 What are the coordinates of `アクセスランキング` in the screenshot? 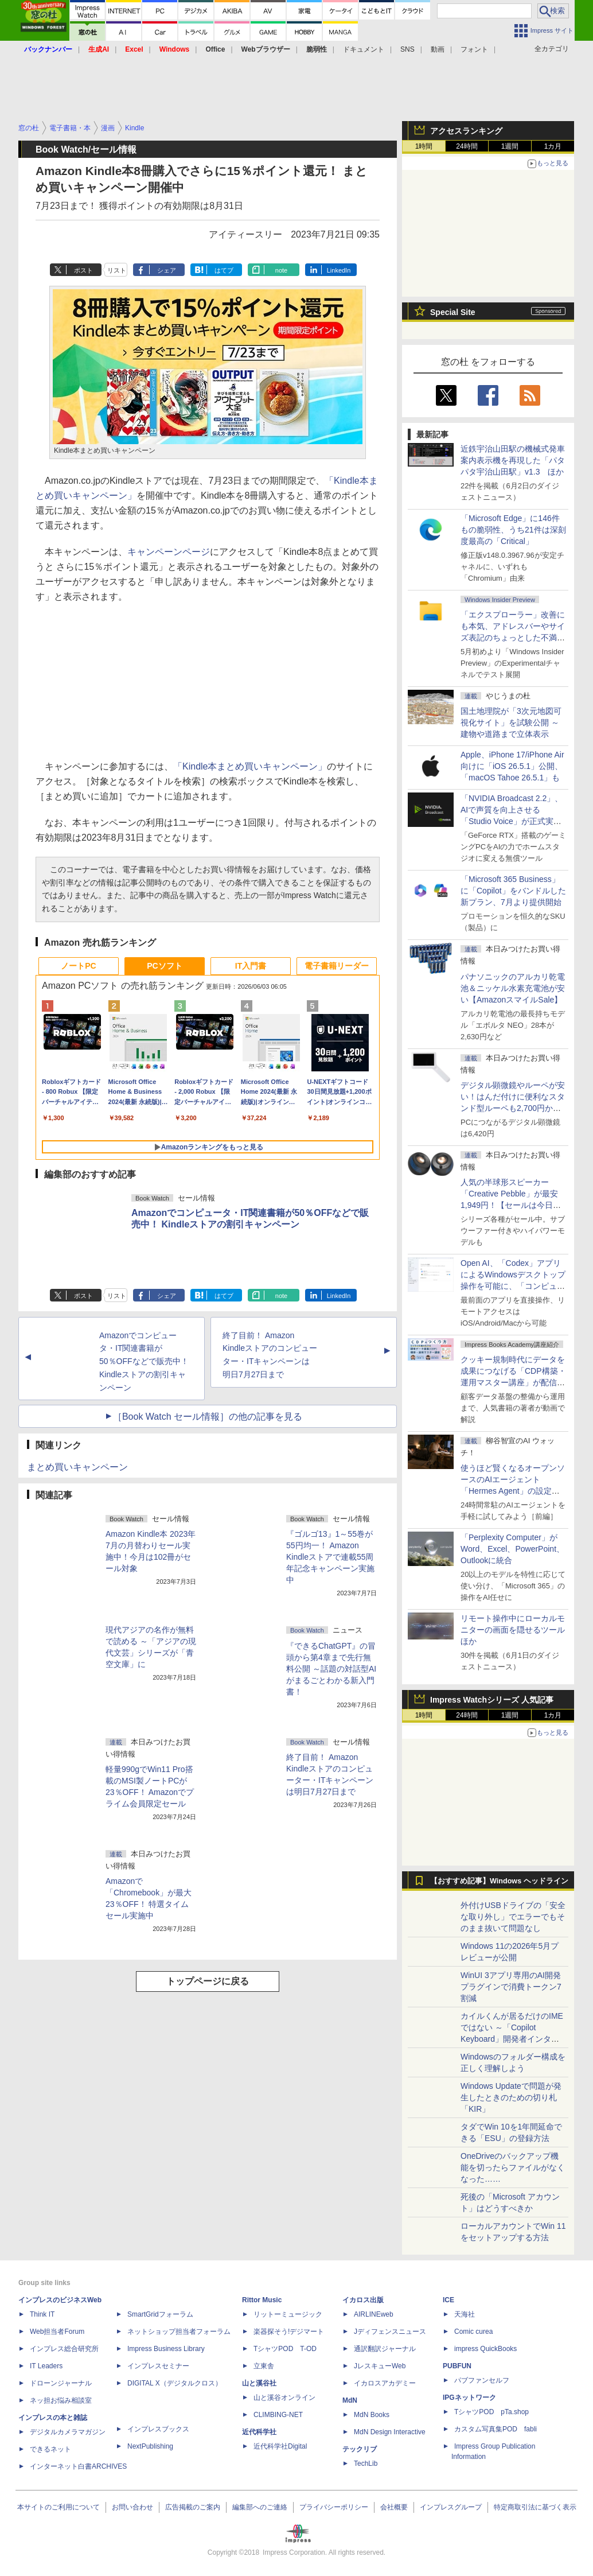 It's located at (466, 130).